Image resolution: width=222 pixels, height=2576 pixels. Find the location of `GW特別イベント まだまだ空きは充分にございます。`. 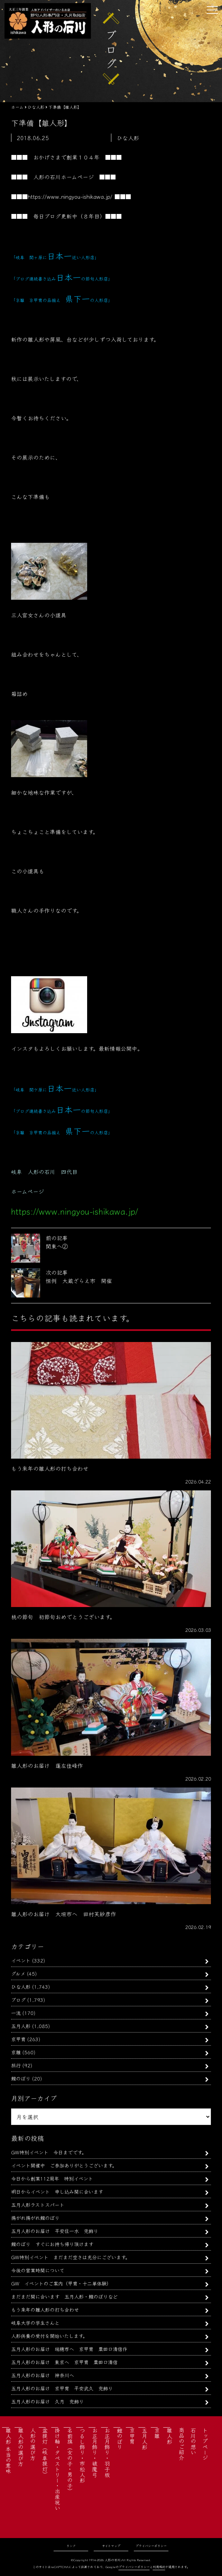

GW特別イベント まだまだ空きは充分にございます。 is located at coordinates (70, 2257).